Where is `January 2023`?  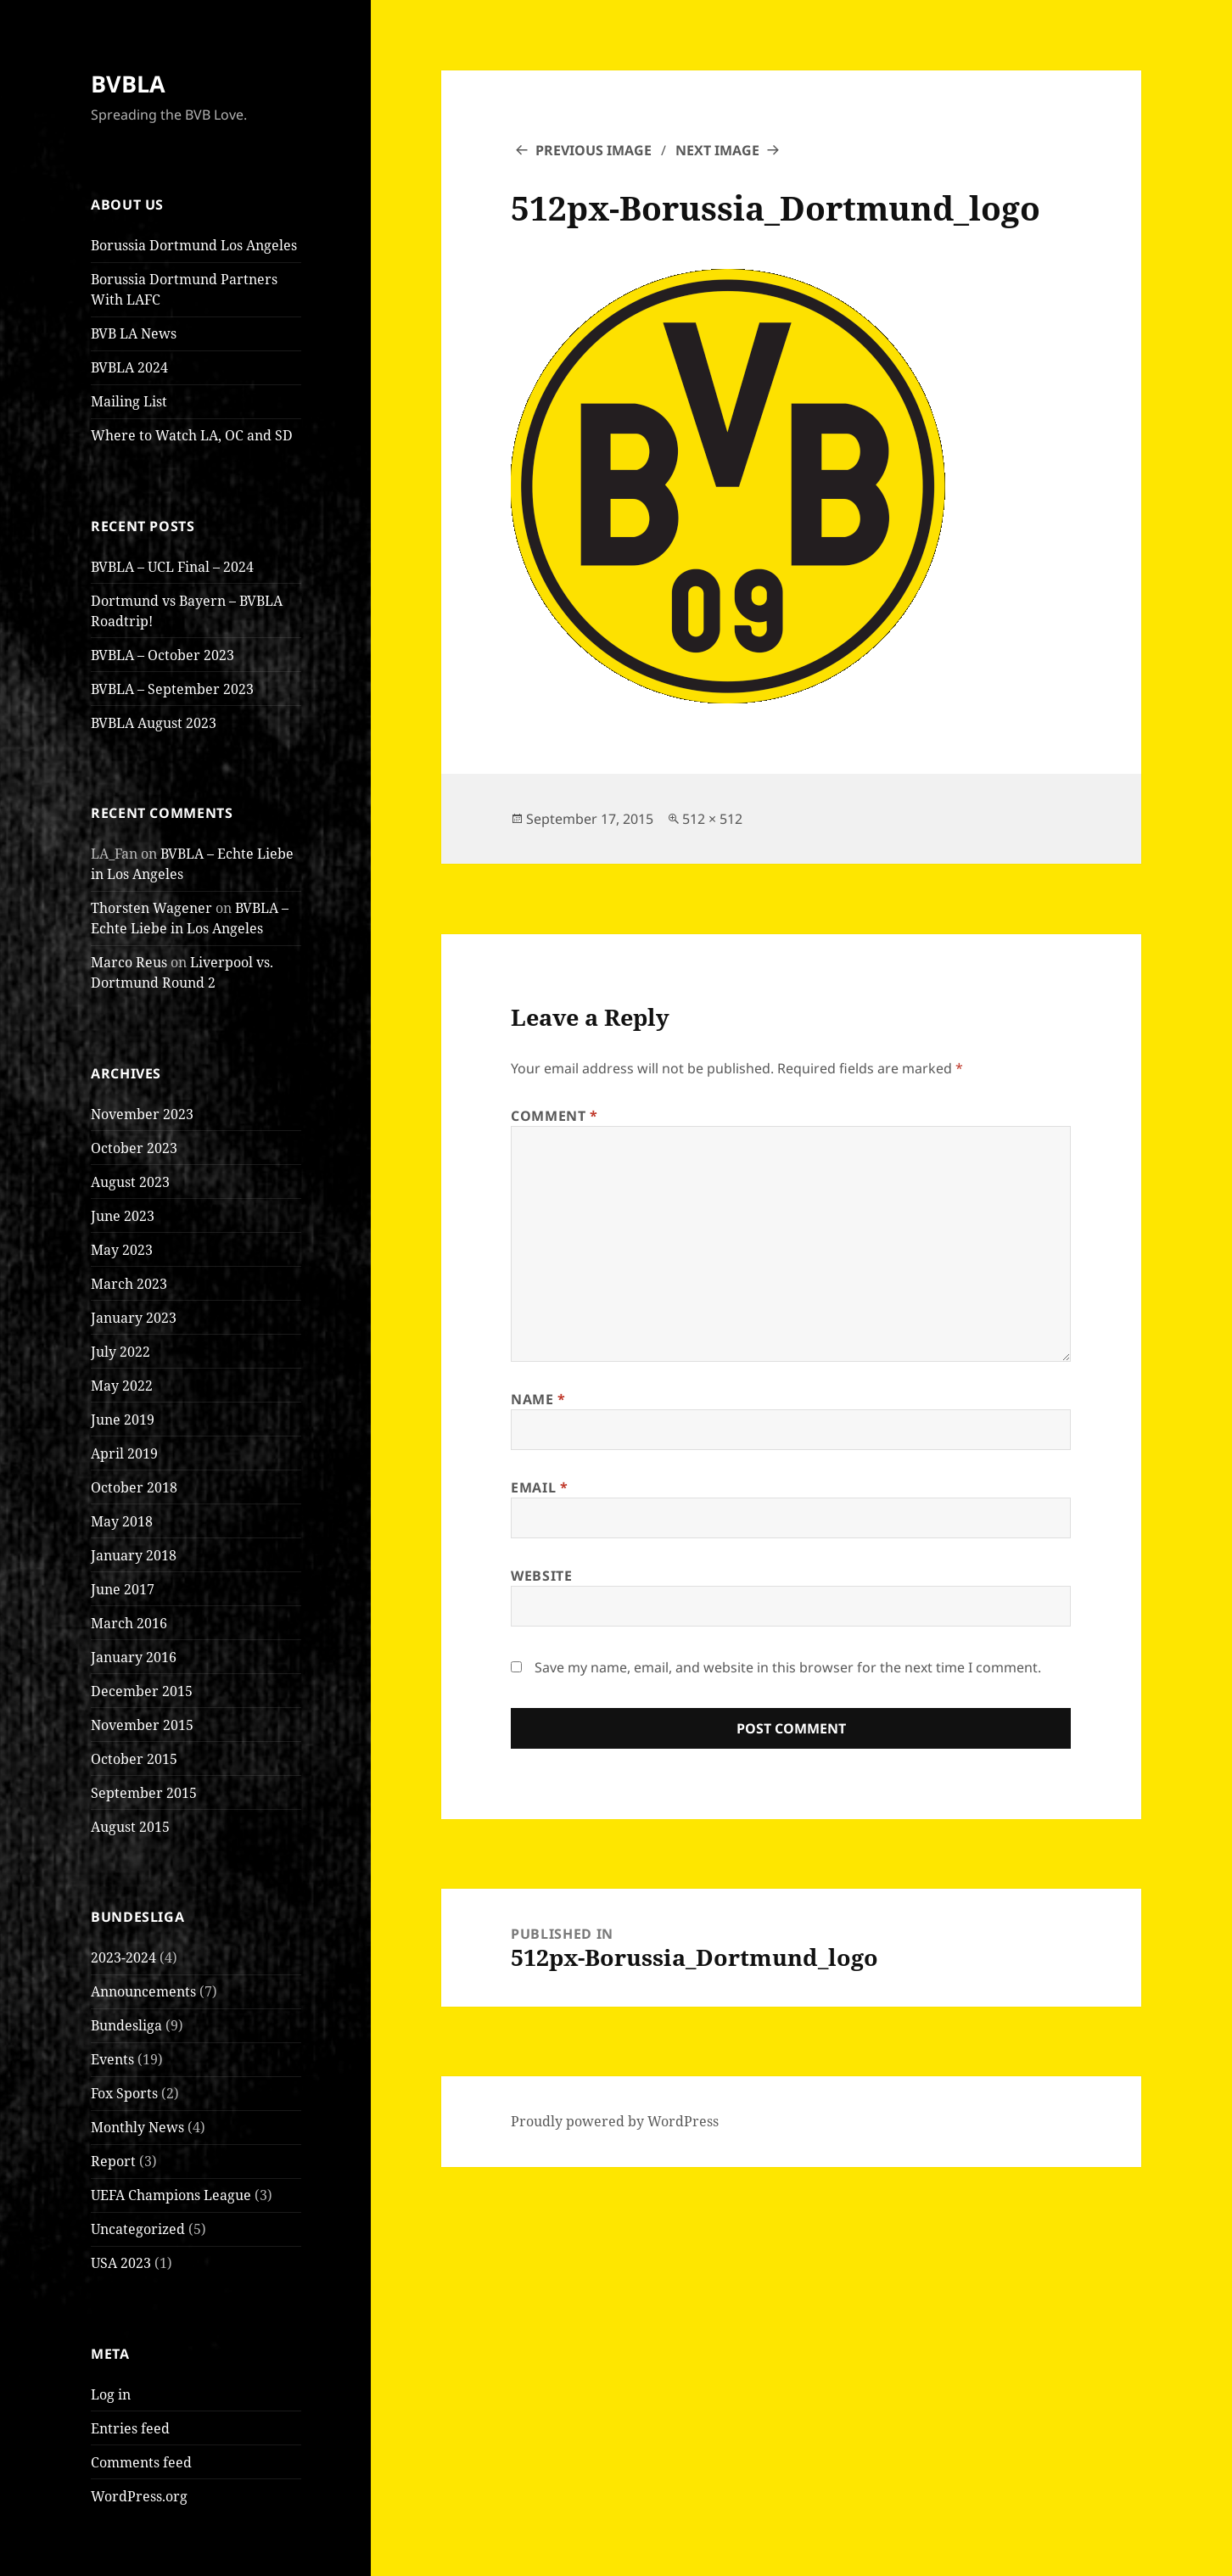
January 2023 is located at coordinates (133, 1317).